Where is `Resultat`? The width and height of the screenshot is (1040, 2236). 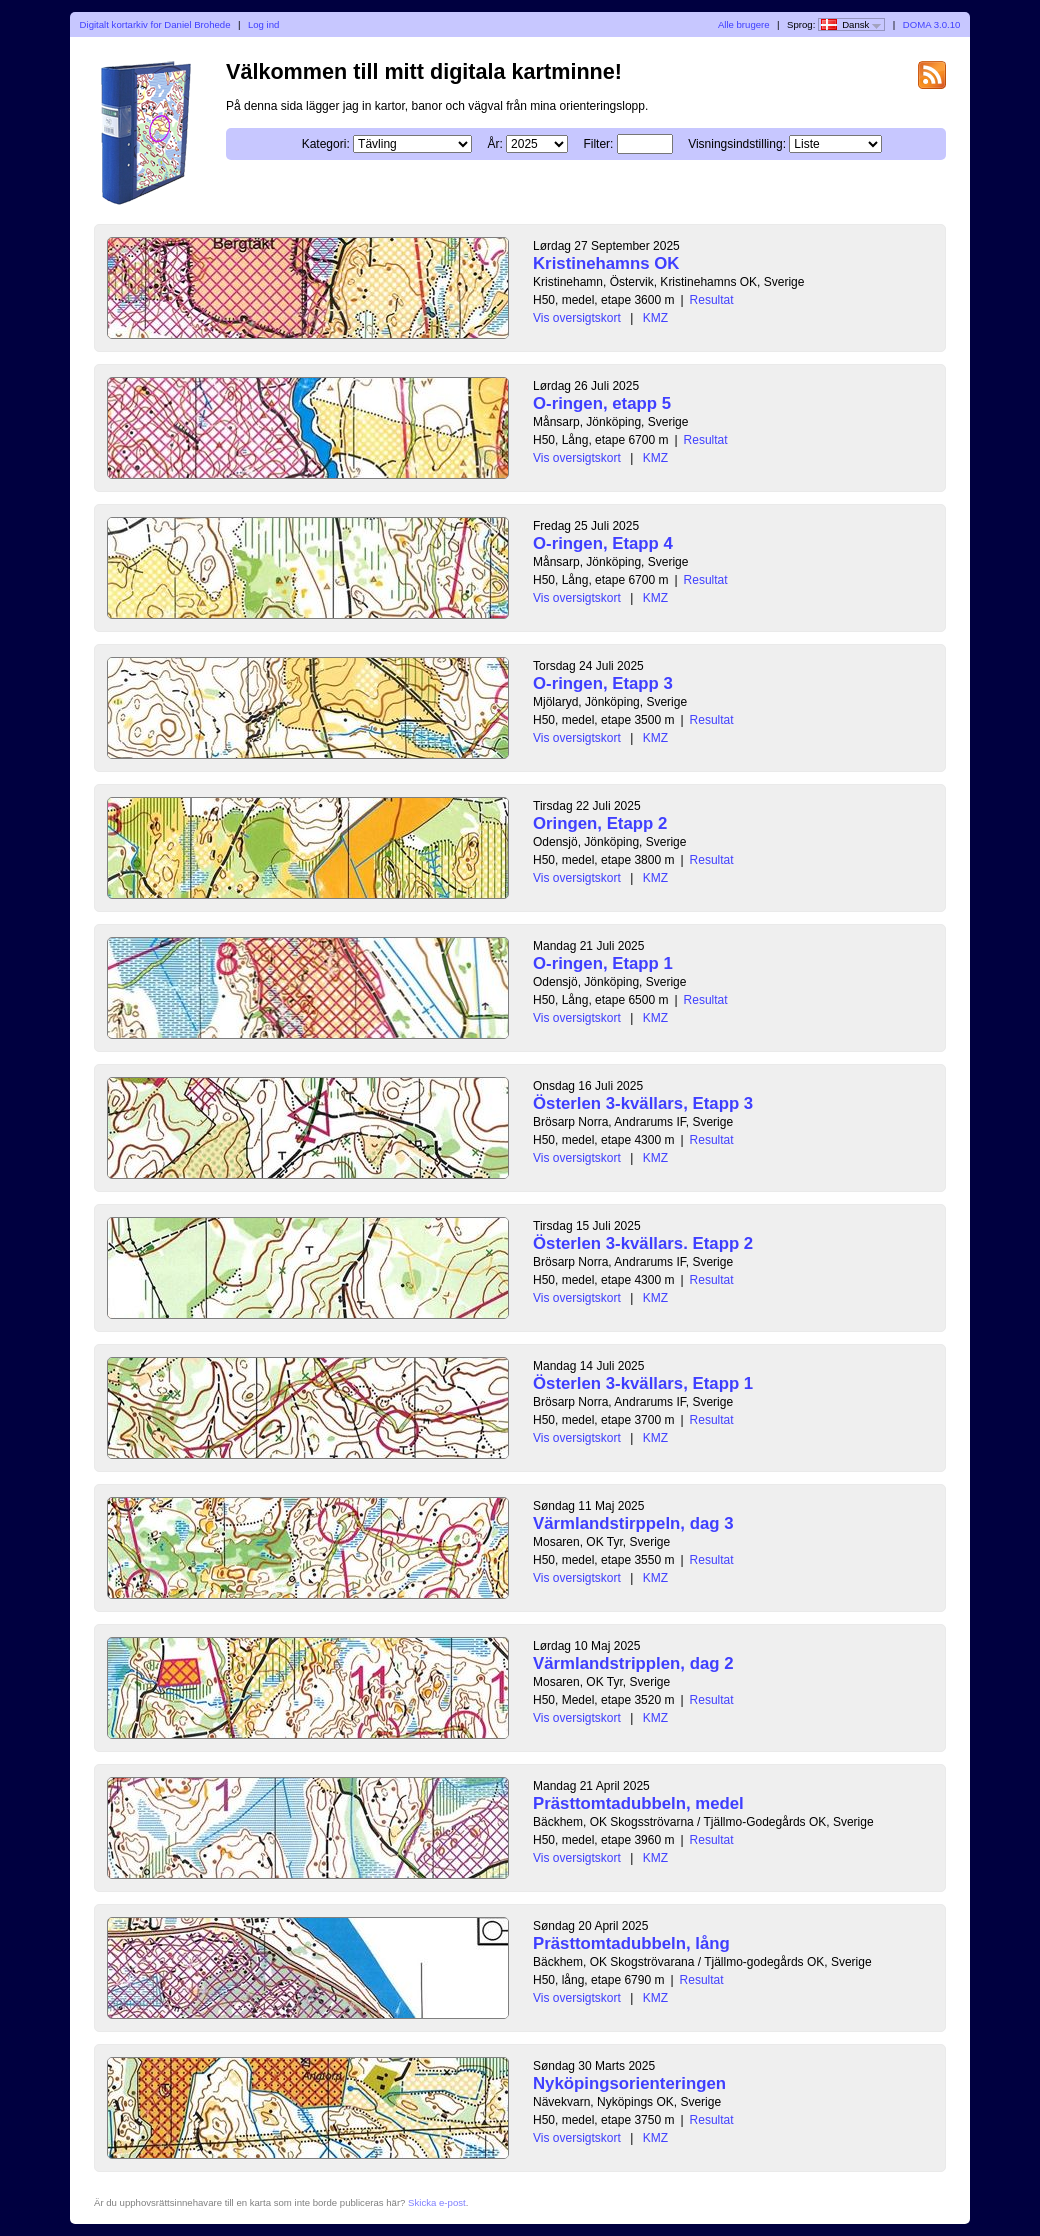
Resultat is located at coordinates (712, 300).